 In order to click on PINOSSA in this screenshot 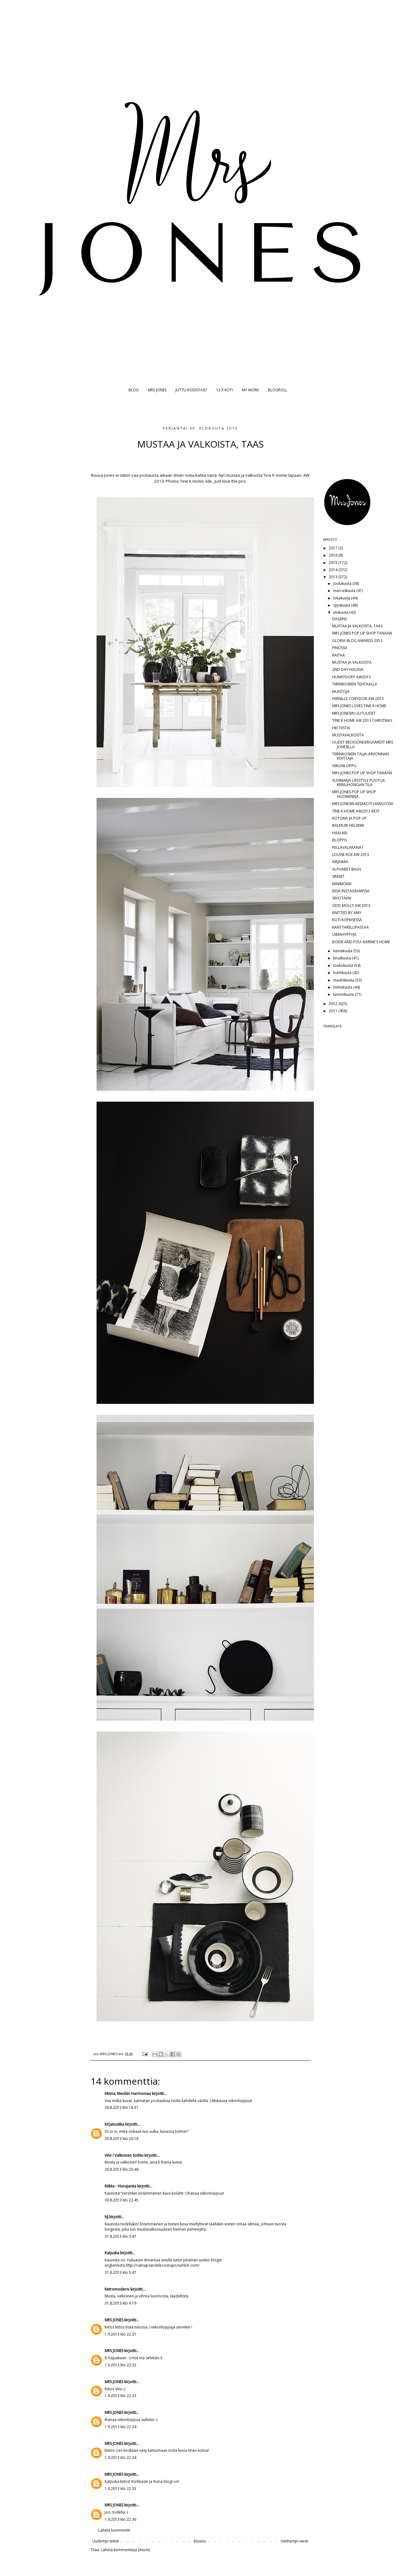, I will do `click(339, 647)`.